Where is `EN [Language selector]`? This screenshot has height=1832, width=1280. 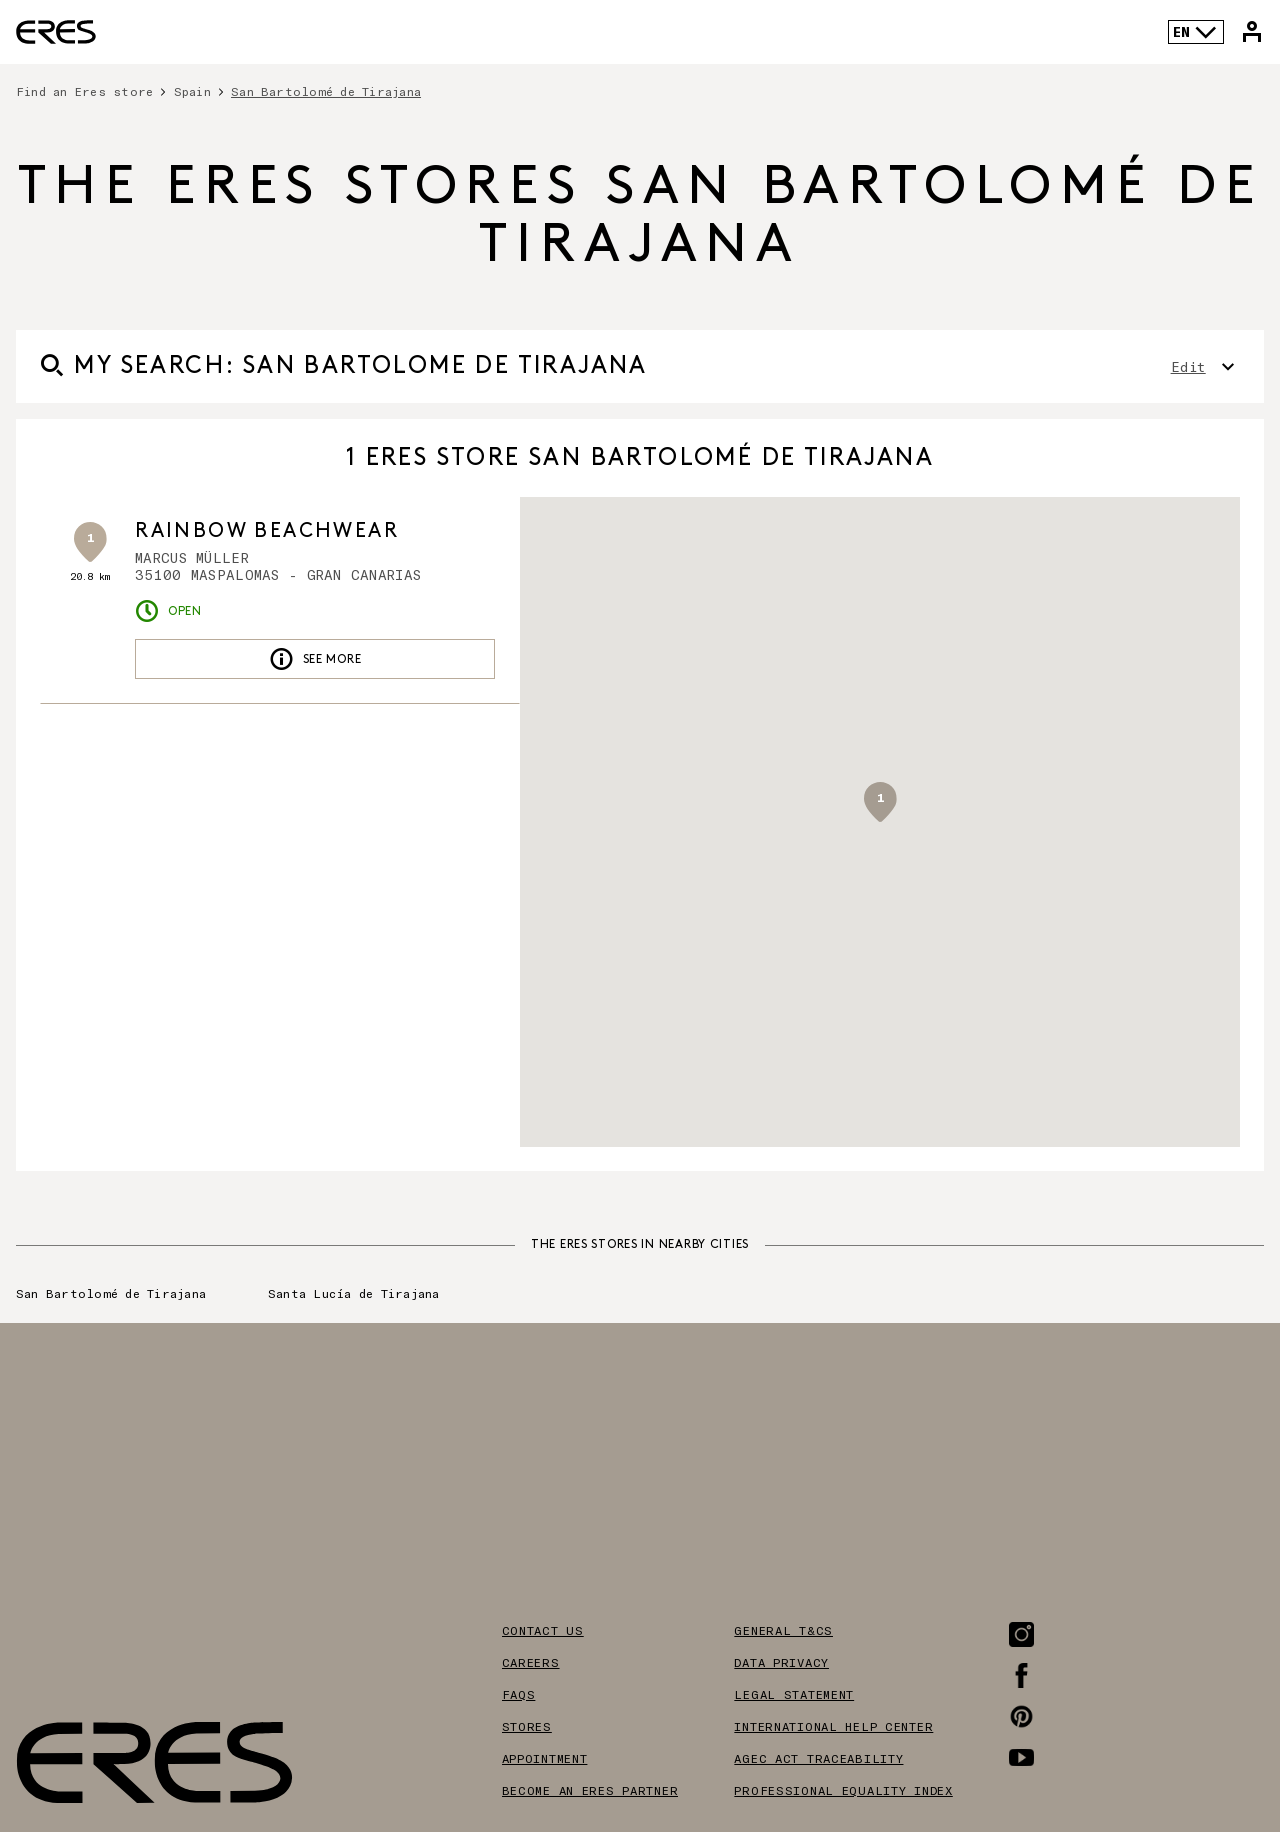 EN [Language selector] is located at coordinates (1195, 32).